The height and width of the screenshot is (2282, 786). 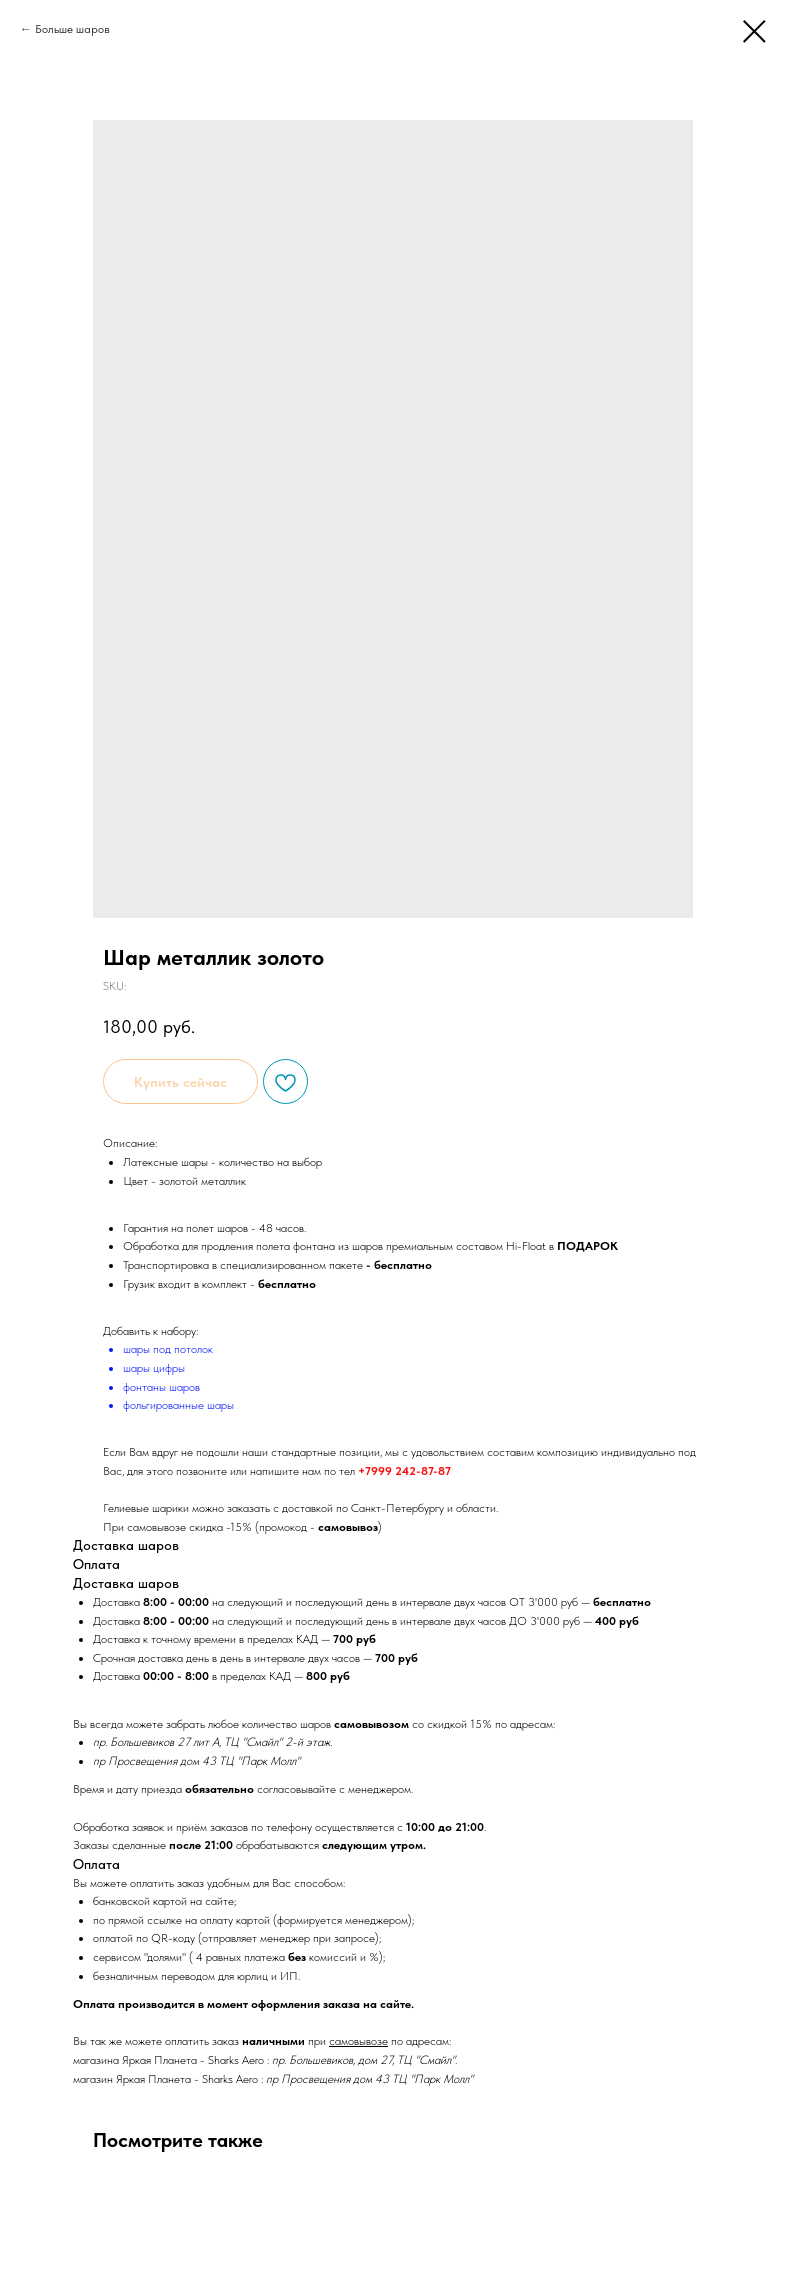 I want to click on Больше шаров, so click(x=72, y=29).